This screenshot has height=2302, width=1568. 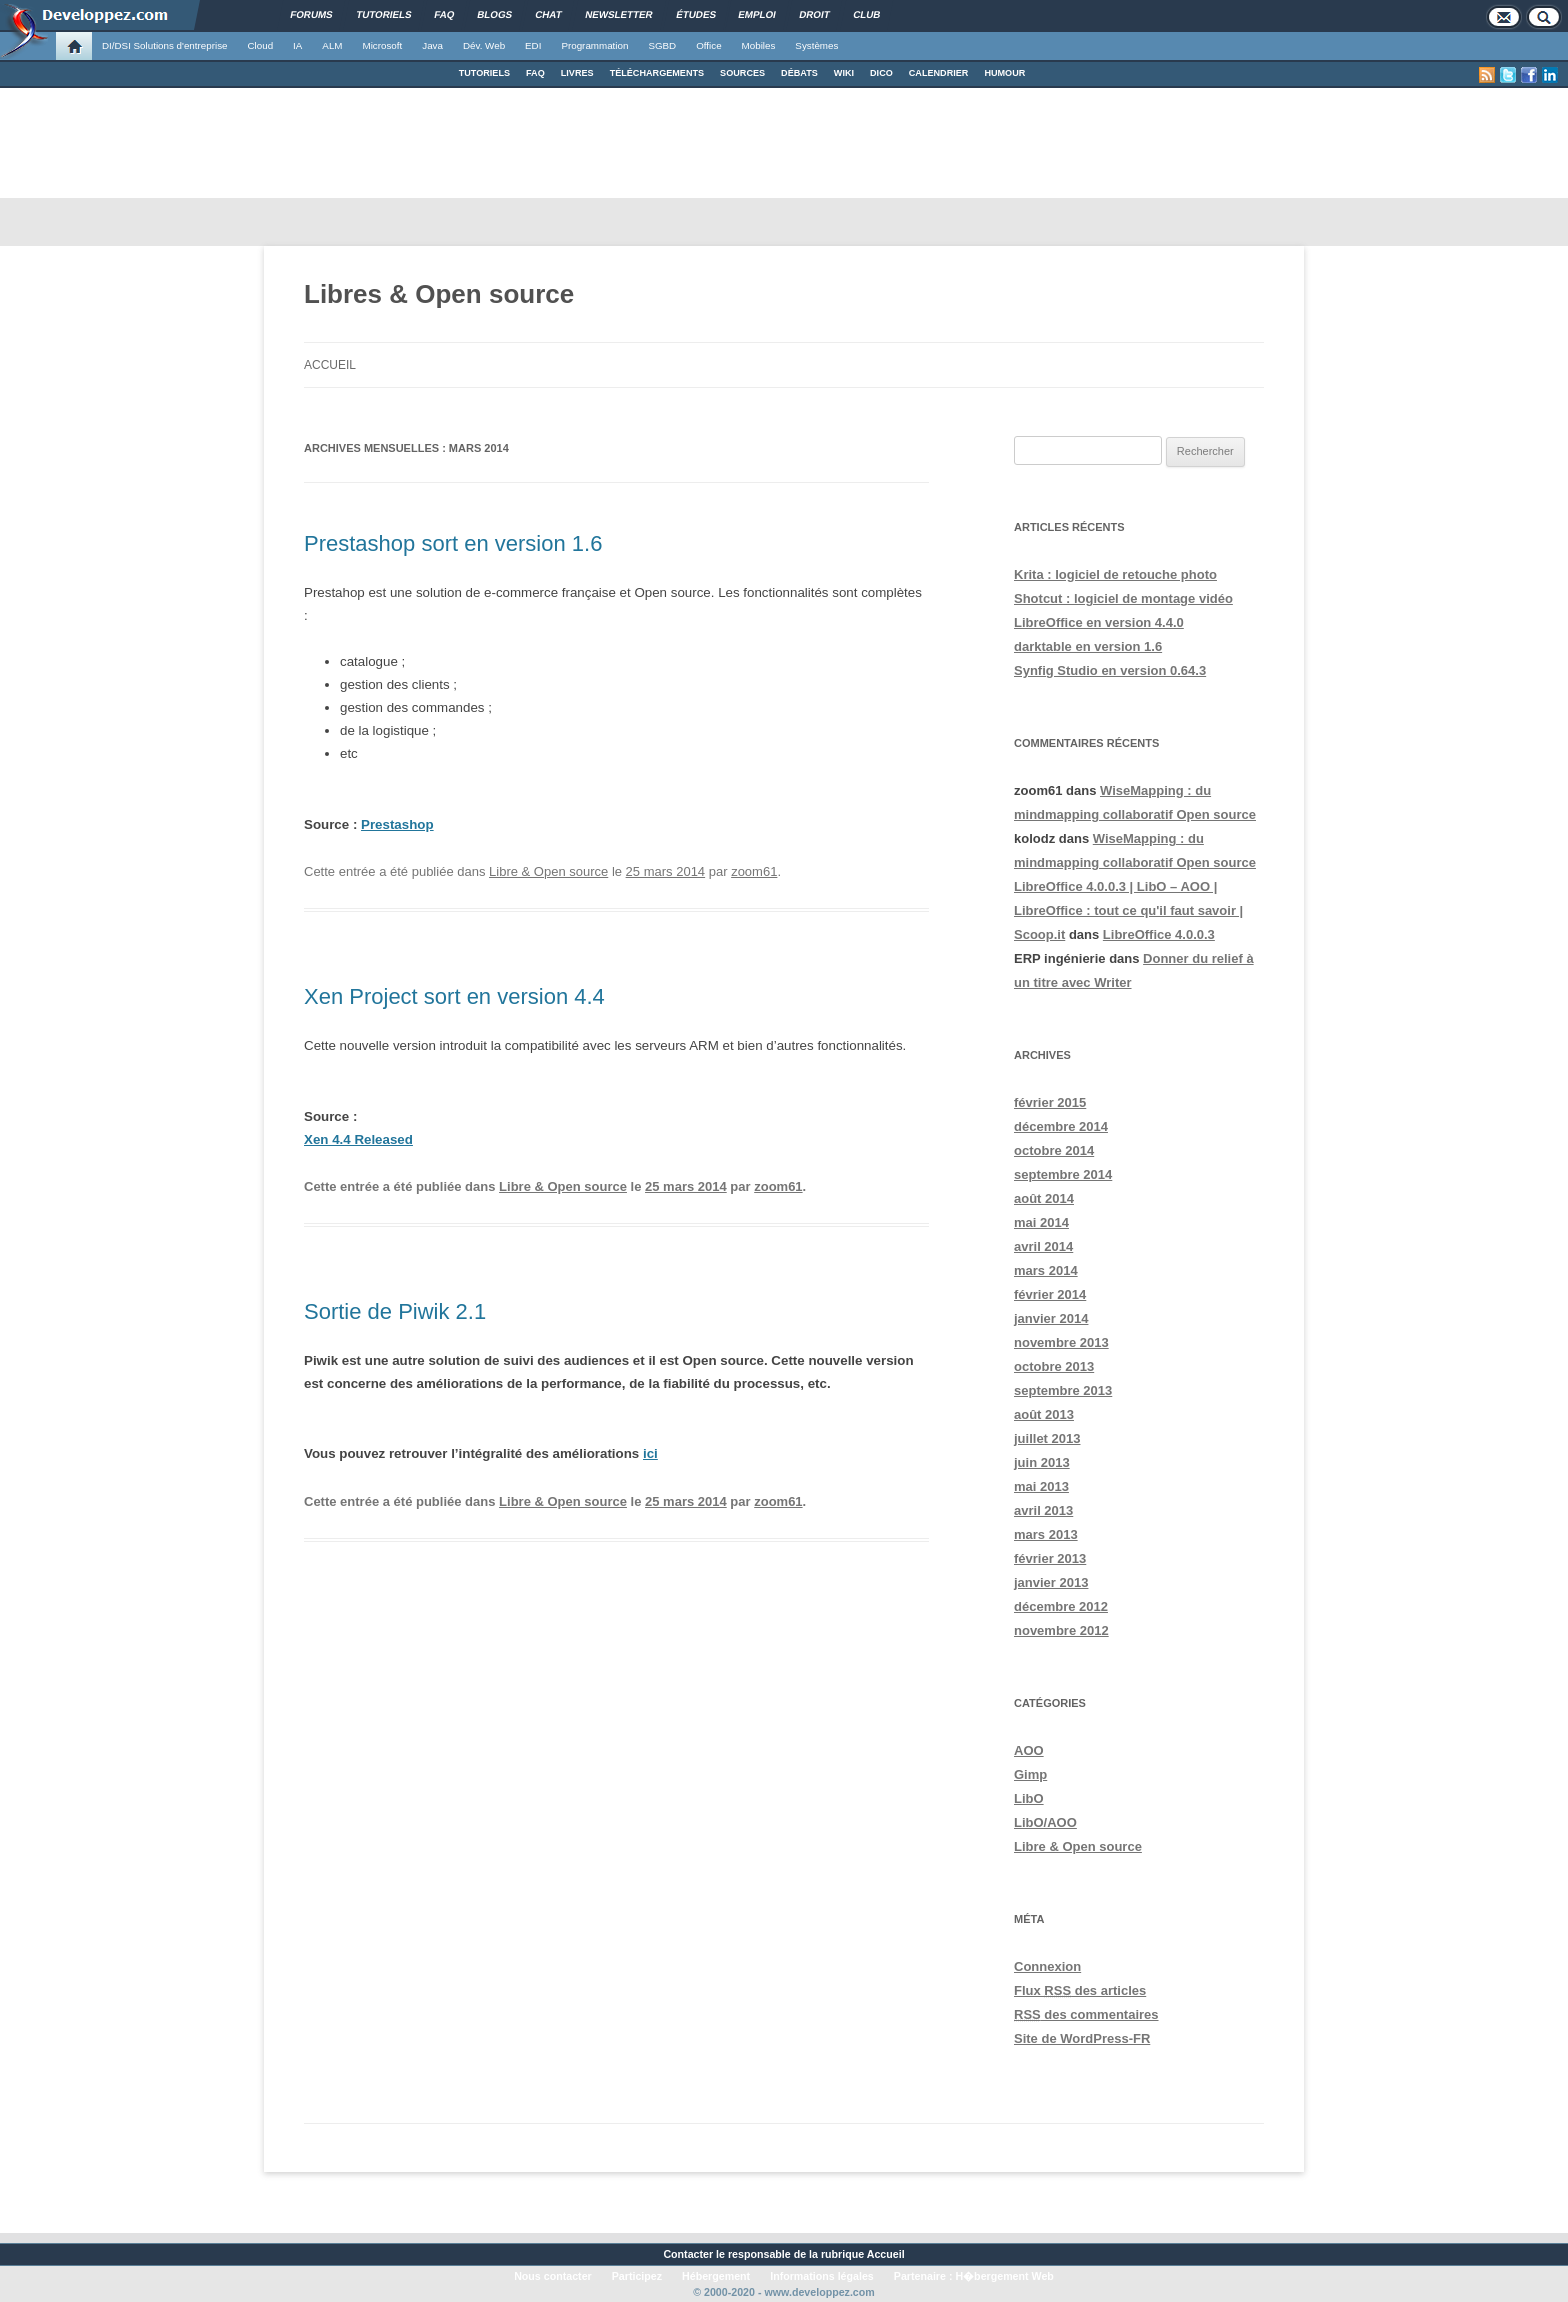 What do you see at coordinates (432, 45) in the screenshot?
I see `Java` at bounding box center [432, 45].